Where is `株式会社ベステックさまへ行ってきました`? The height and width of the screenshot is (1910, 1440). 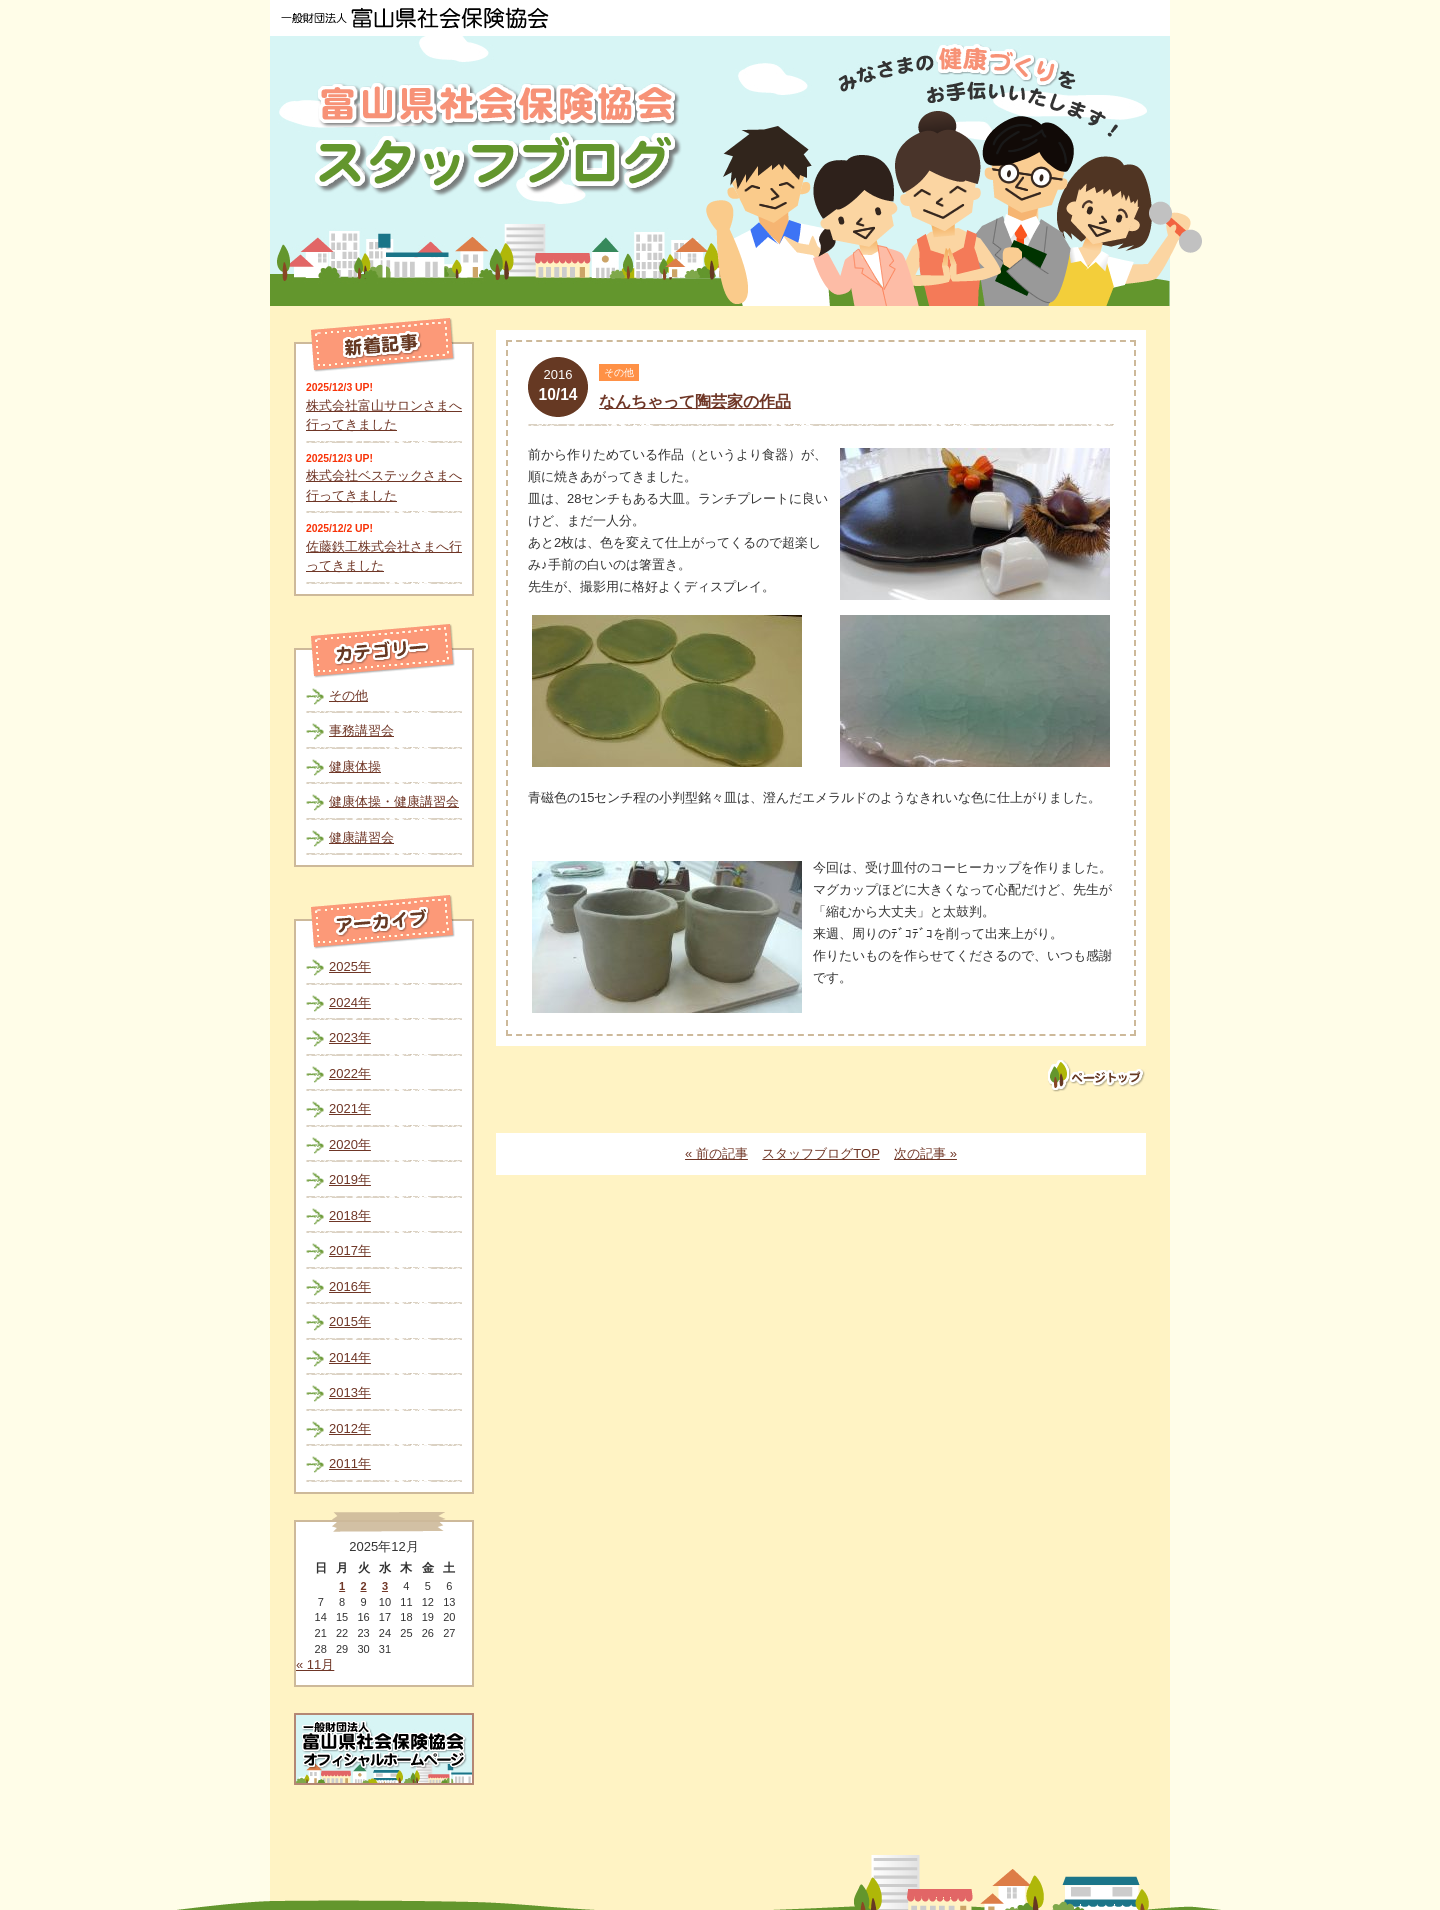
株式会社ベステックさまへ行ってきました is located at coordinates (384, 485).